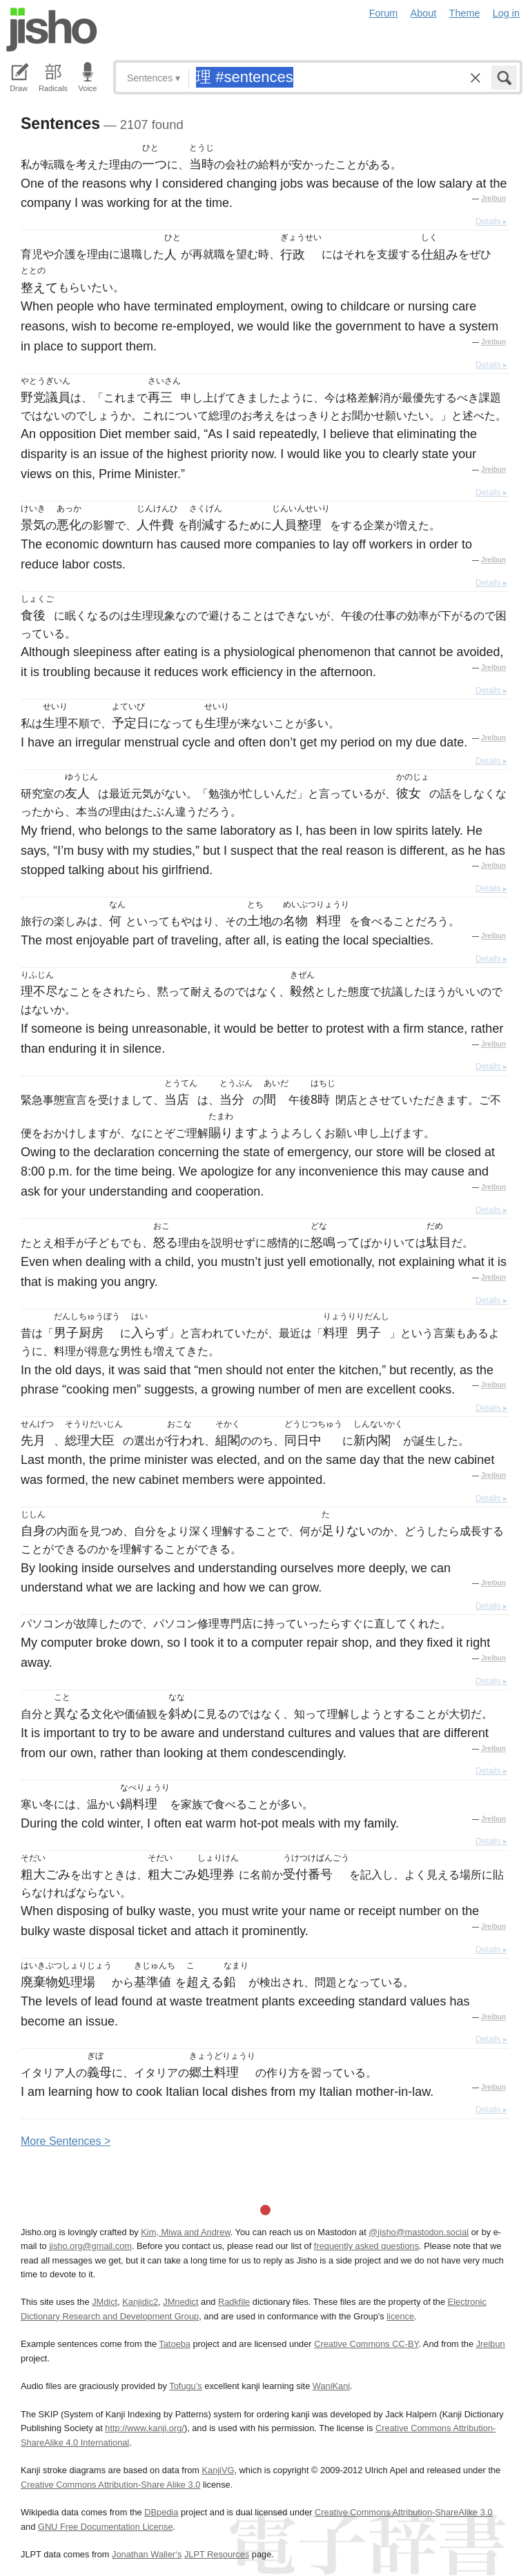  Describe the element at coordinates (185, 2232) in the screenshot. I see `Kim, Miwa and Andrew` at that location.